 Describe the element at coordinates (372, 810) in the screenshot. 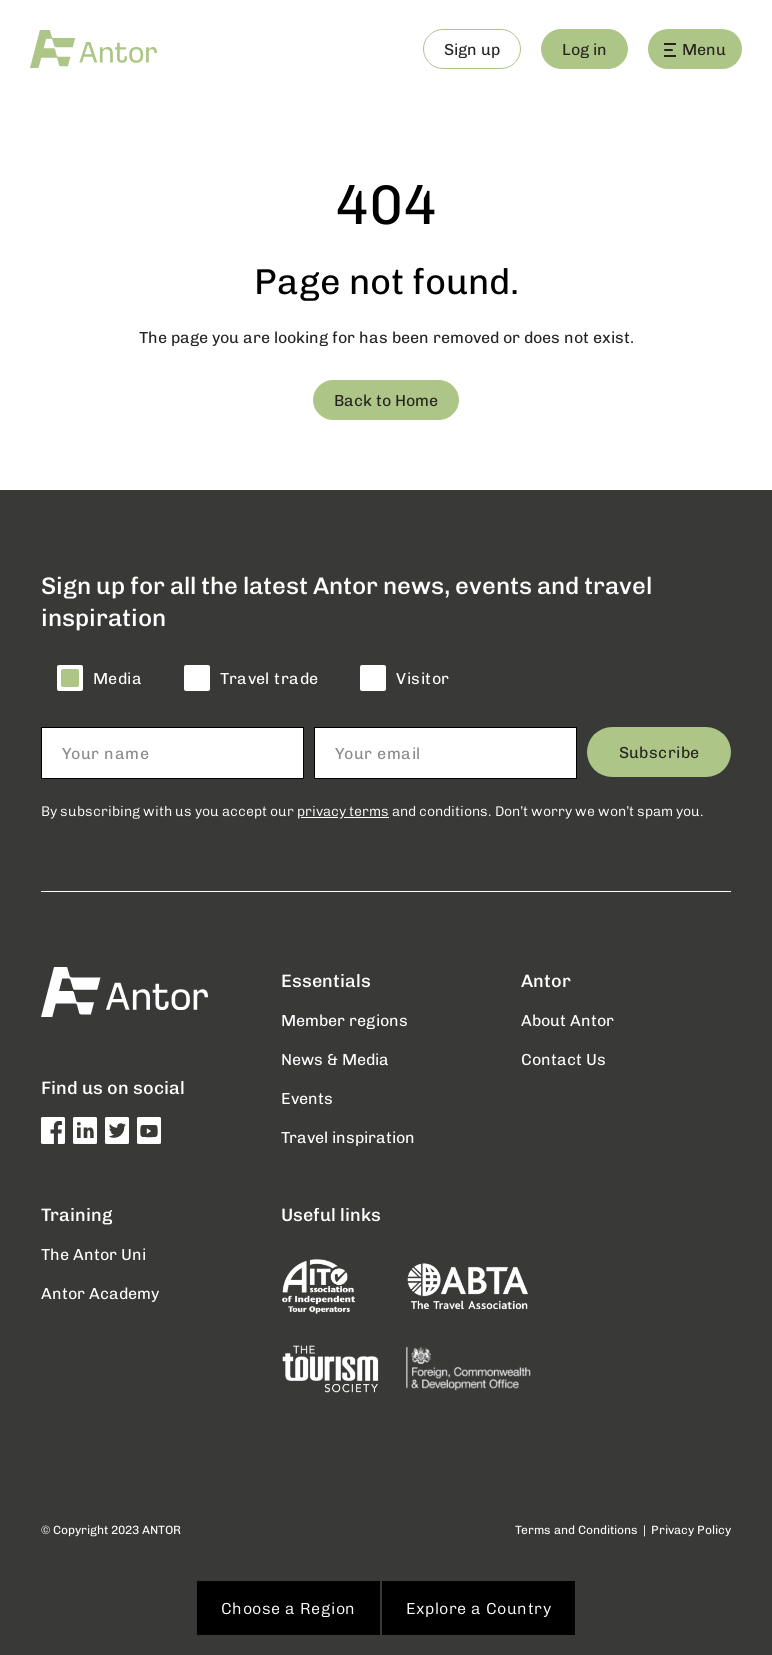

I see `By subscribing with us you accept our and conditions. Don’t worry we won’t spam you.` at that location.